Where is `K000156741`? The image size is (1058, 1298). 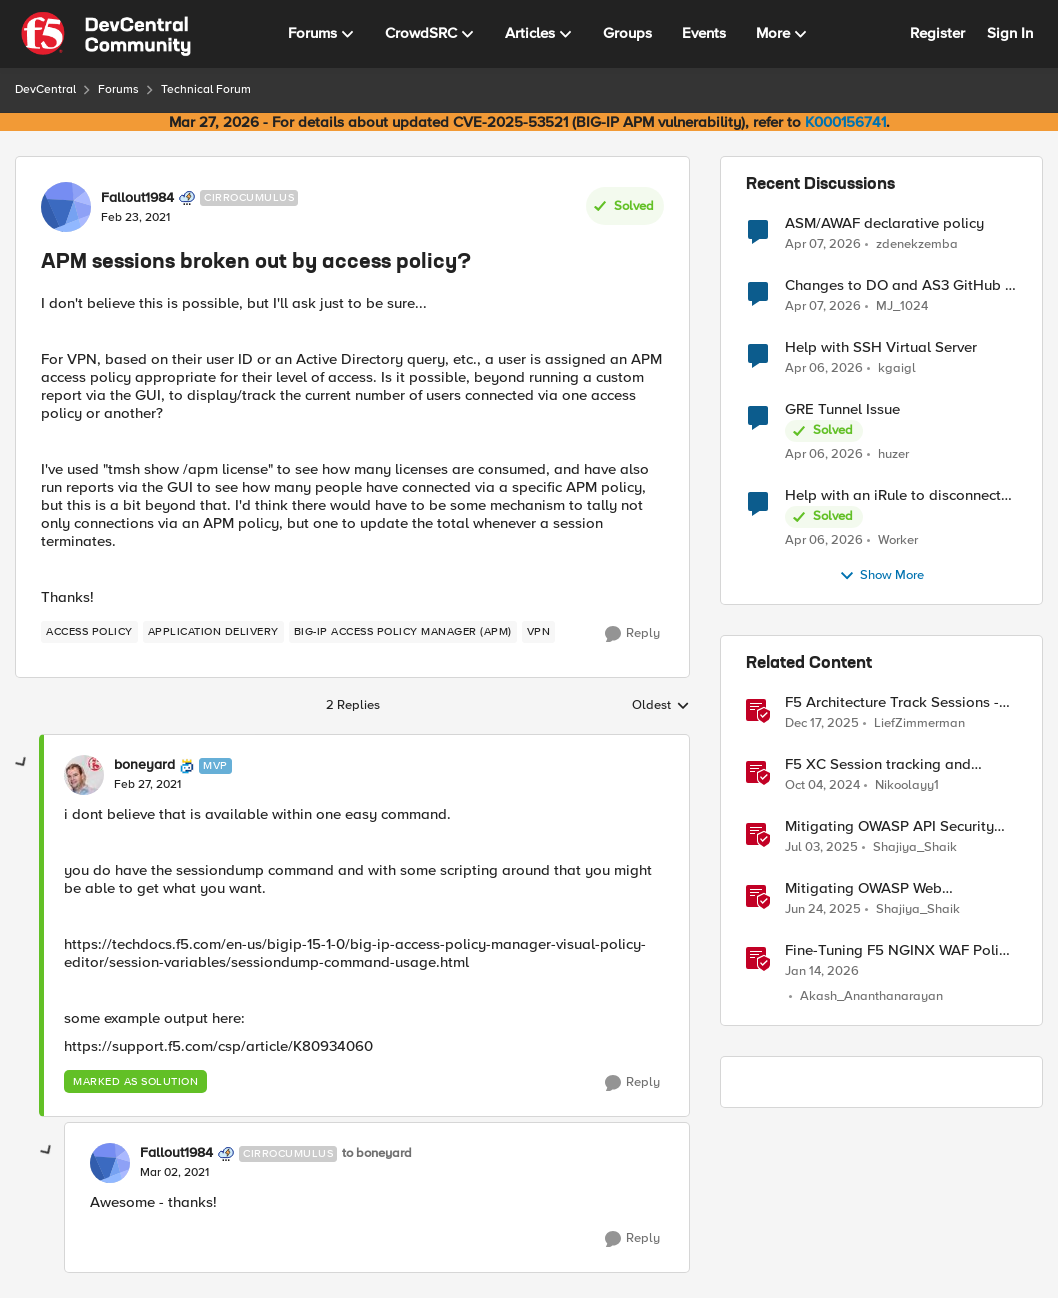
K000156741 is located at coordinates (845, 122).